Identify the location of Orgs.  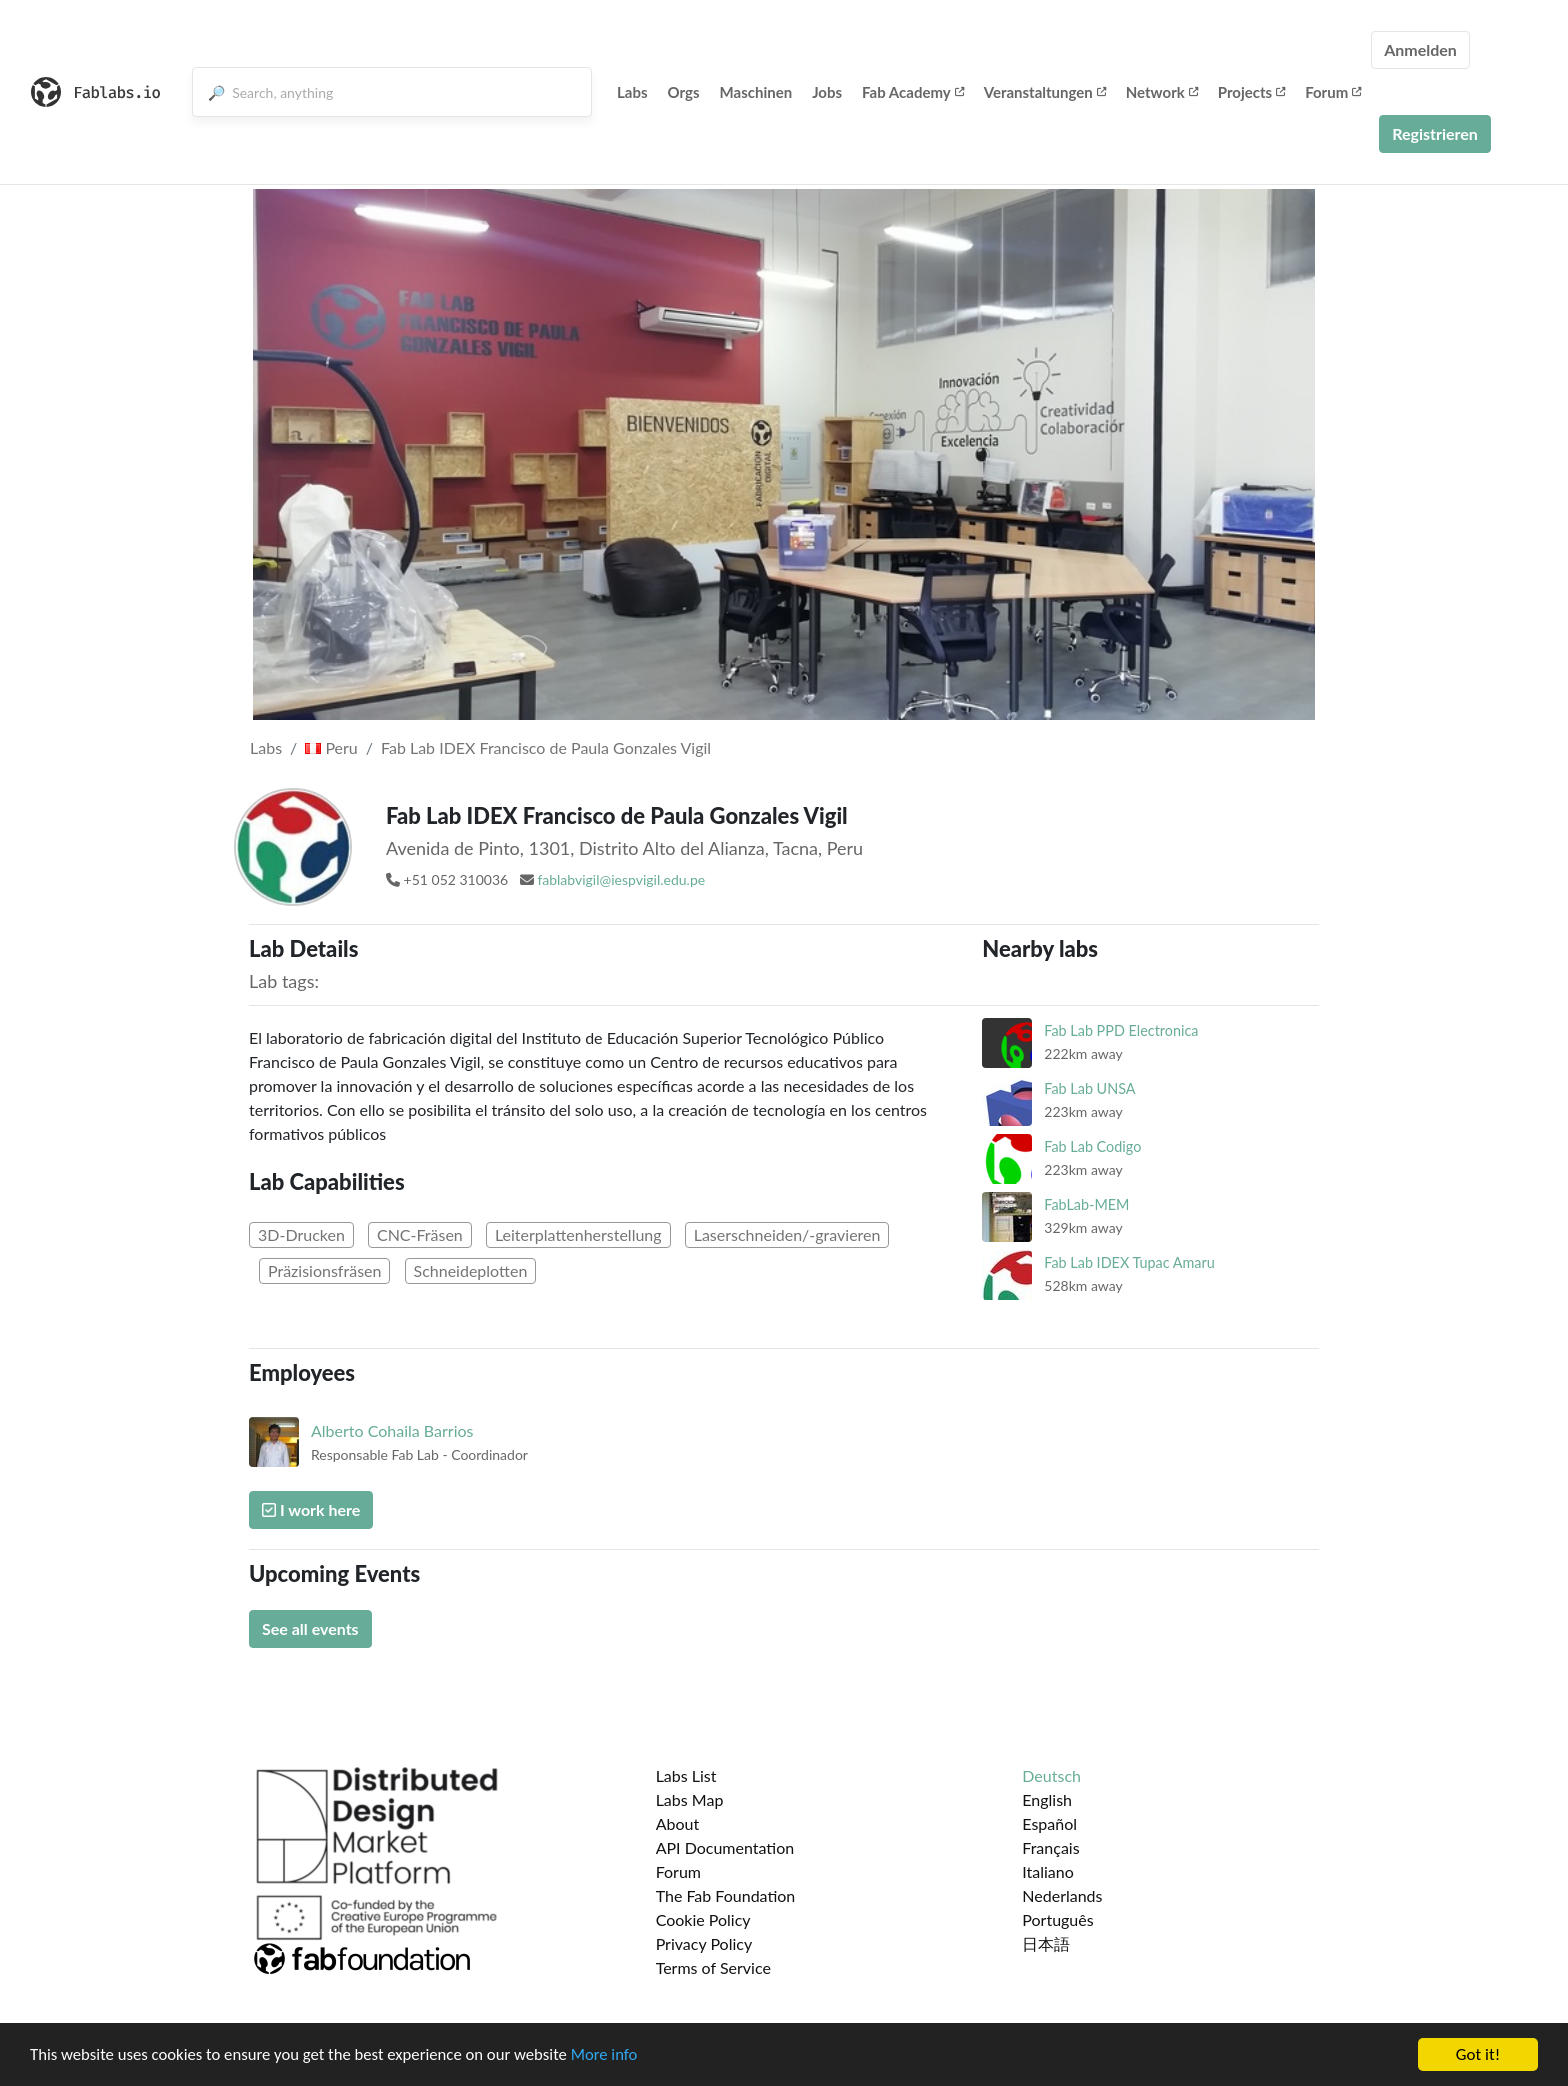
(684, 92).